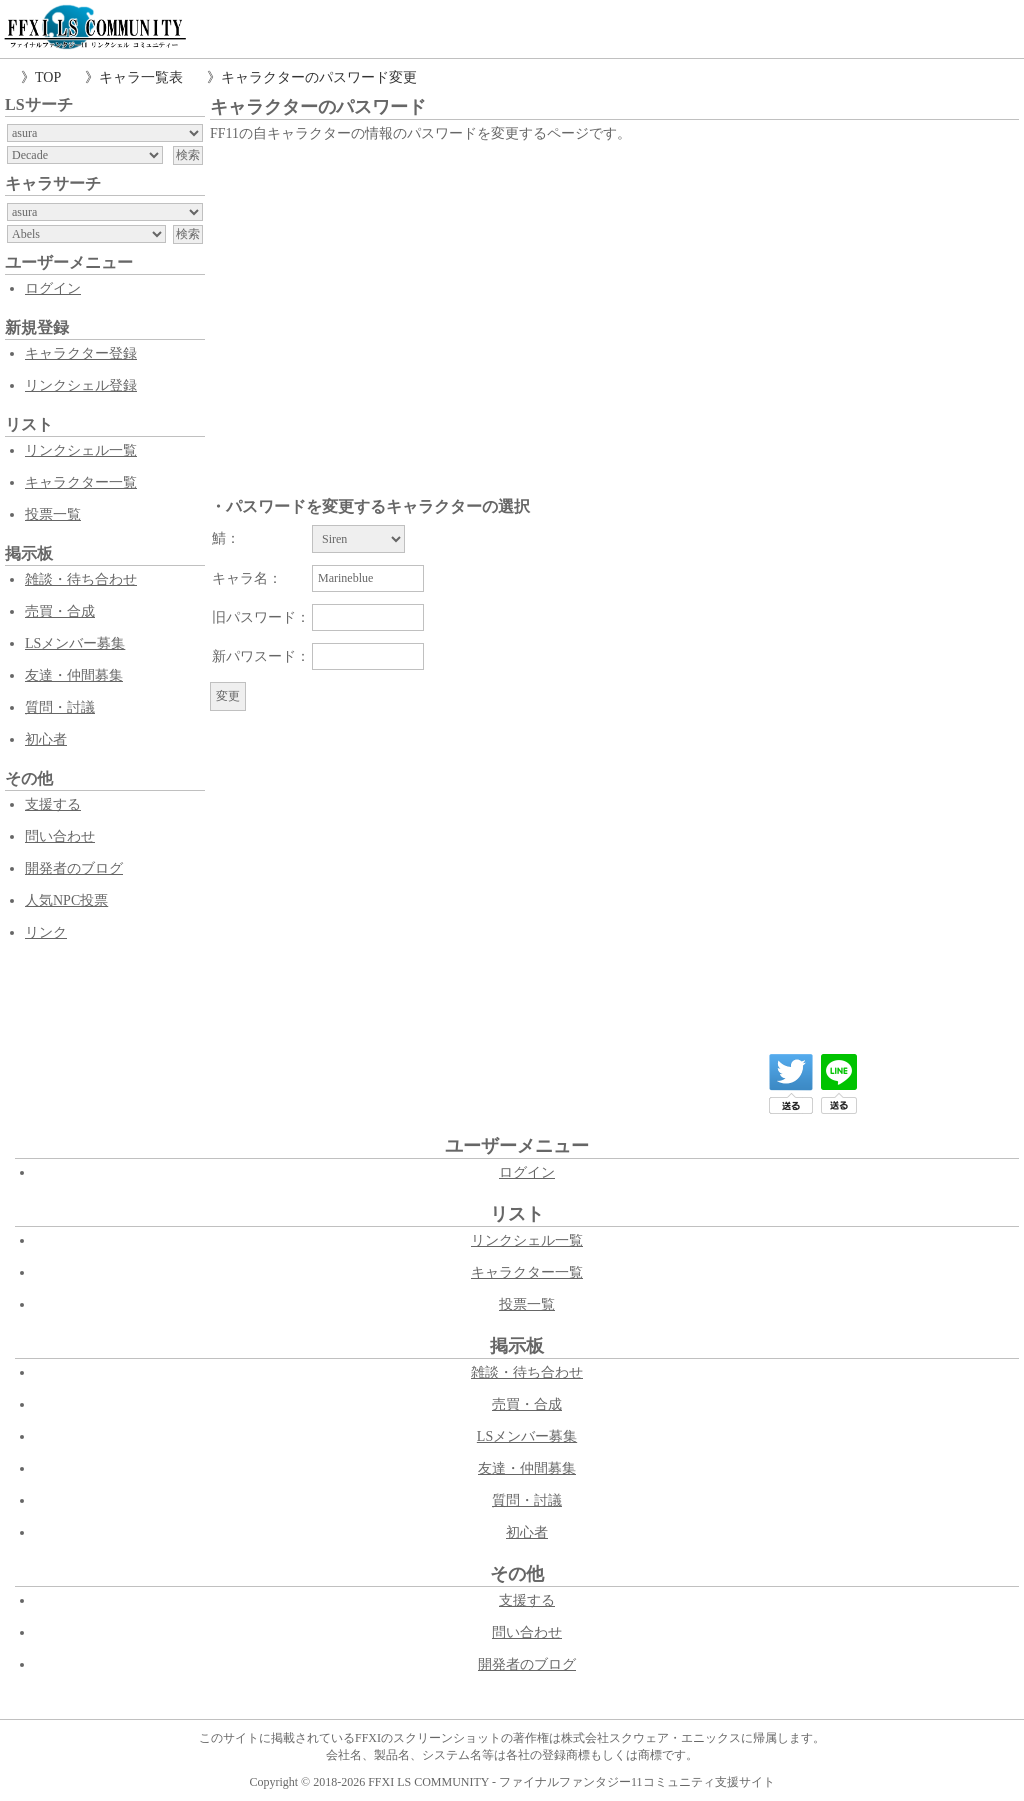  Describe the element at coordinates (81, 579) in the screenshot. I see `雑談・待ち合わせ` at that location.